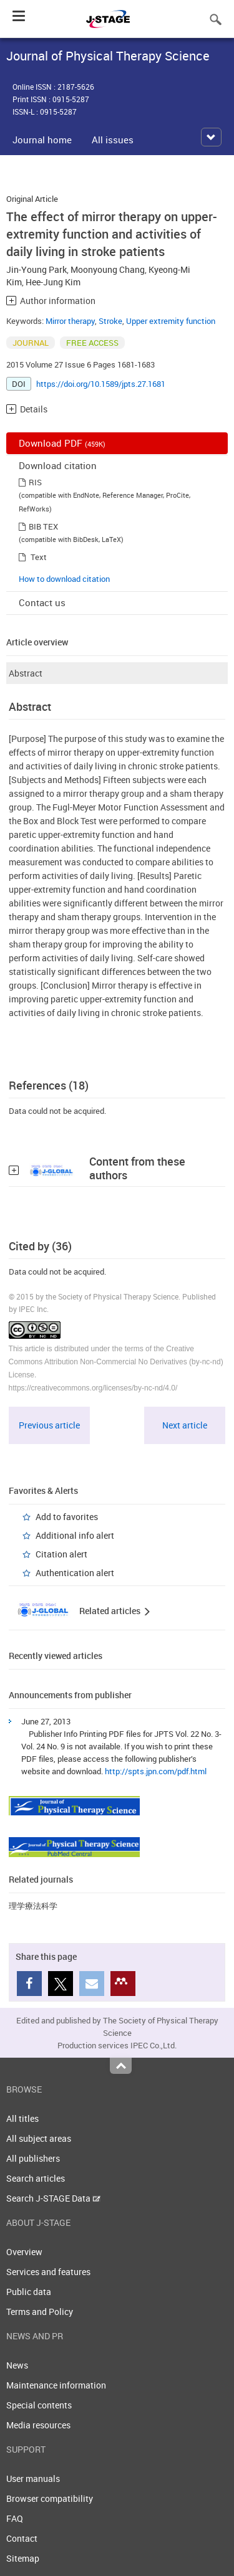 This screenshot has height=2576, width=234. Describe the element at coordinates (49, 1425) in the screenshot. I see `Previous article` at that location.